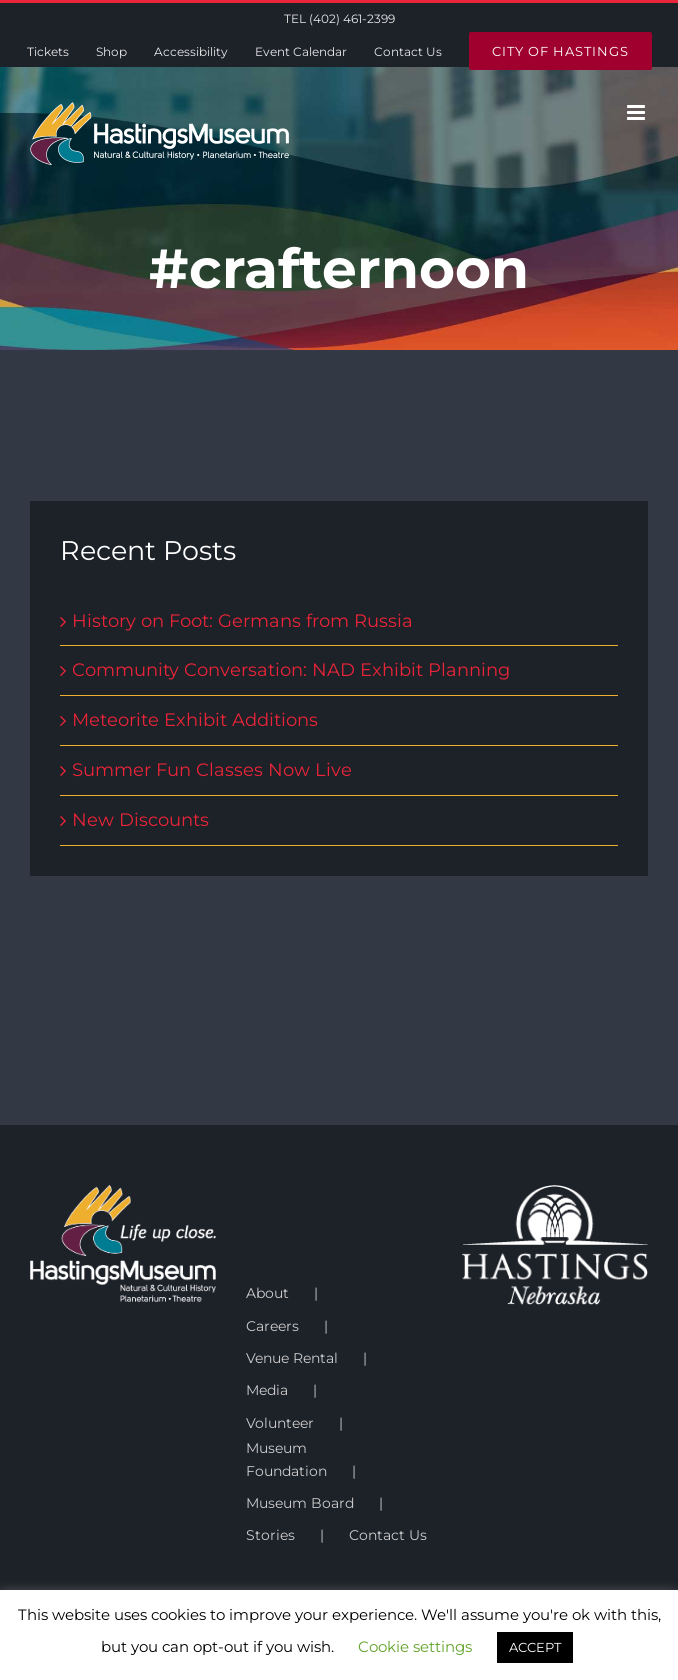 Image resolution: width=678 pixels, height=1680 pixels. What do you see at coordinates (291, 670) in the screenshot?
I see `Community Conversation: NAD Exhibit Planning` at bounding box center [291, 670].